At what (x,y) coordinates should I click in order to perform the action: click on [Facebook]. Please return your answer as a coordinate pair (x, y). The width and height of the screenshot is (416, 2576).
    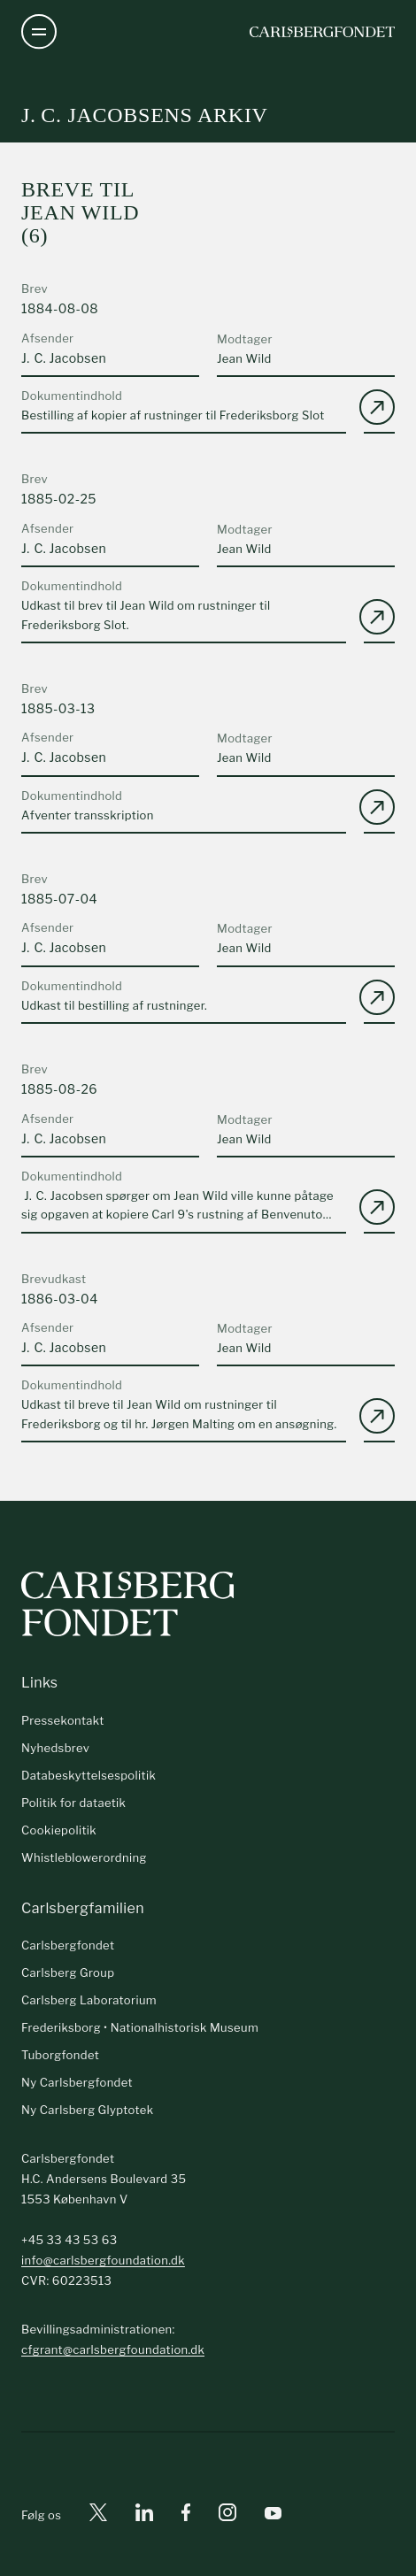
    Looking at the image, I should click on (185, 2515).